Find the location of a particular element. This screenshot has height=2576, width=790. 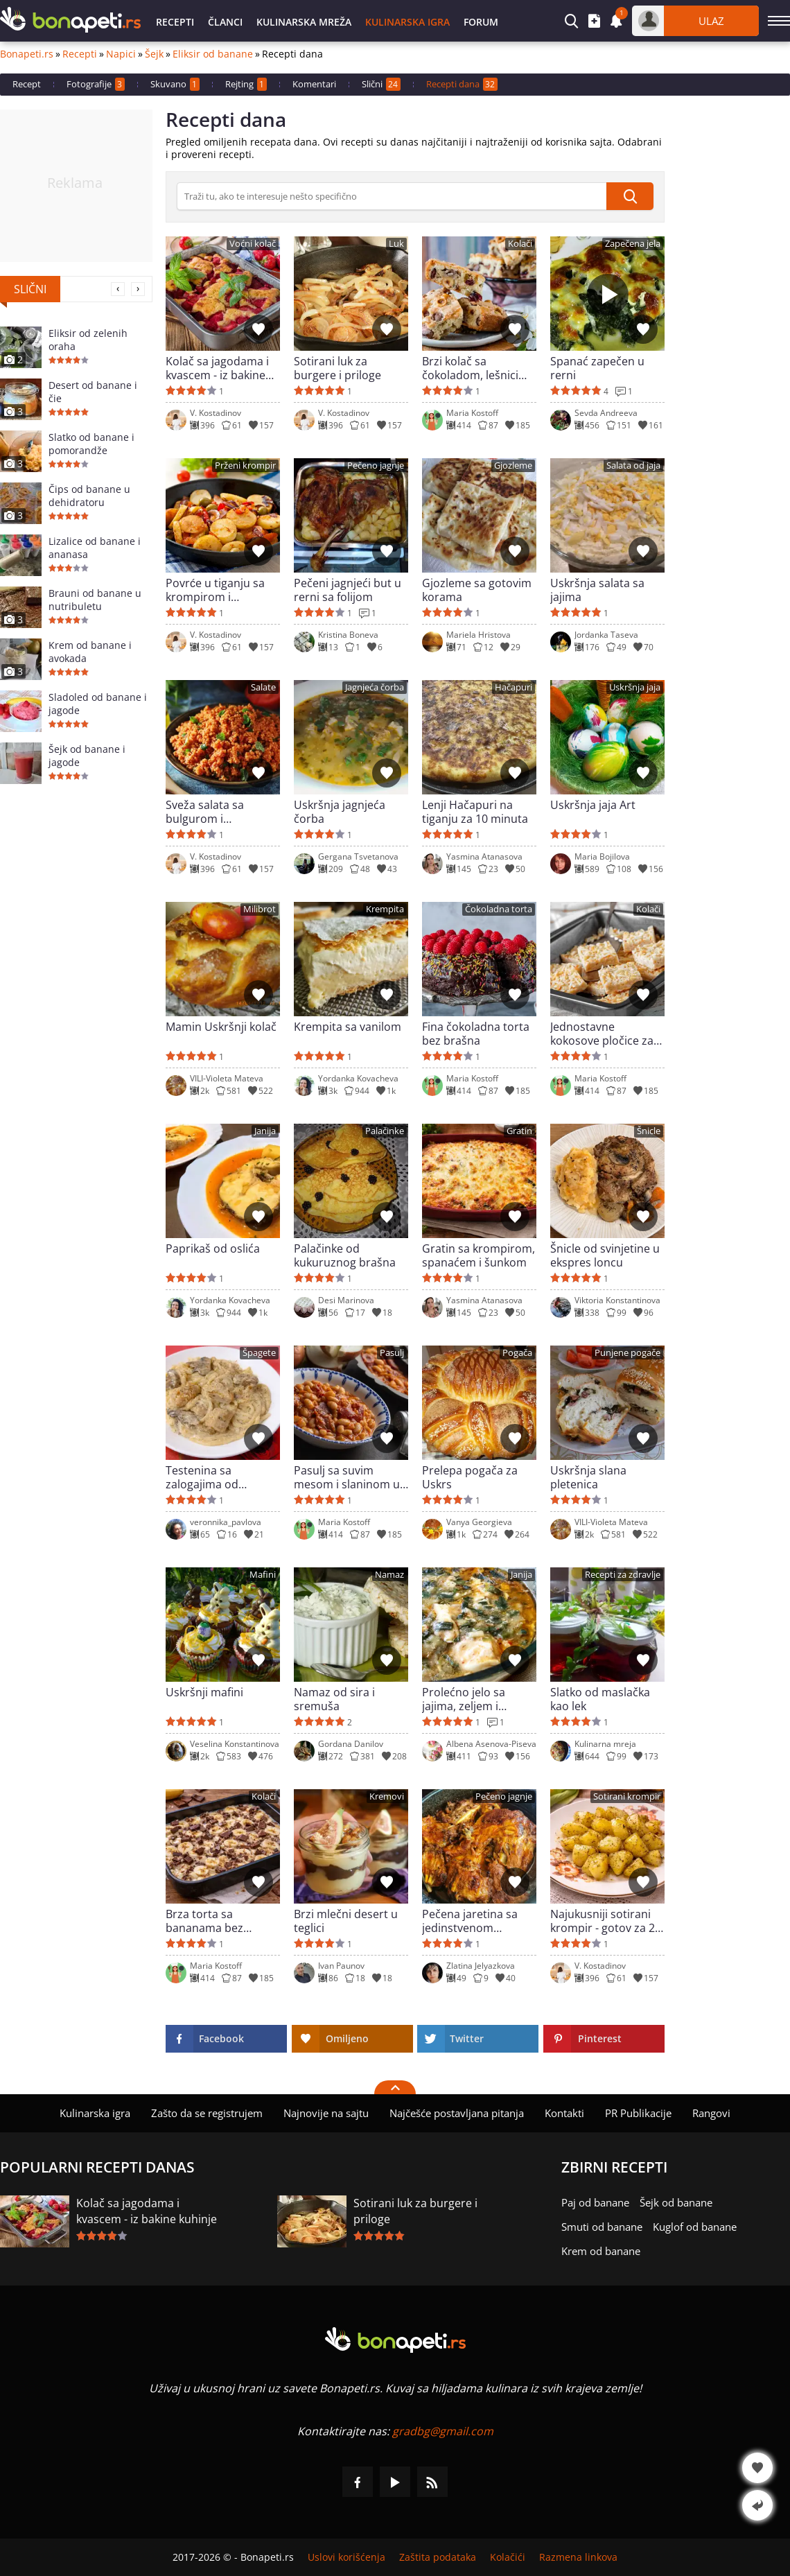

Testenina sa zalogajima od piletine, pečurkama i sosom od pavlake is located at coordinates (220, 1477).